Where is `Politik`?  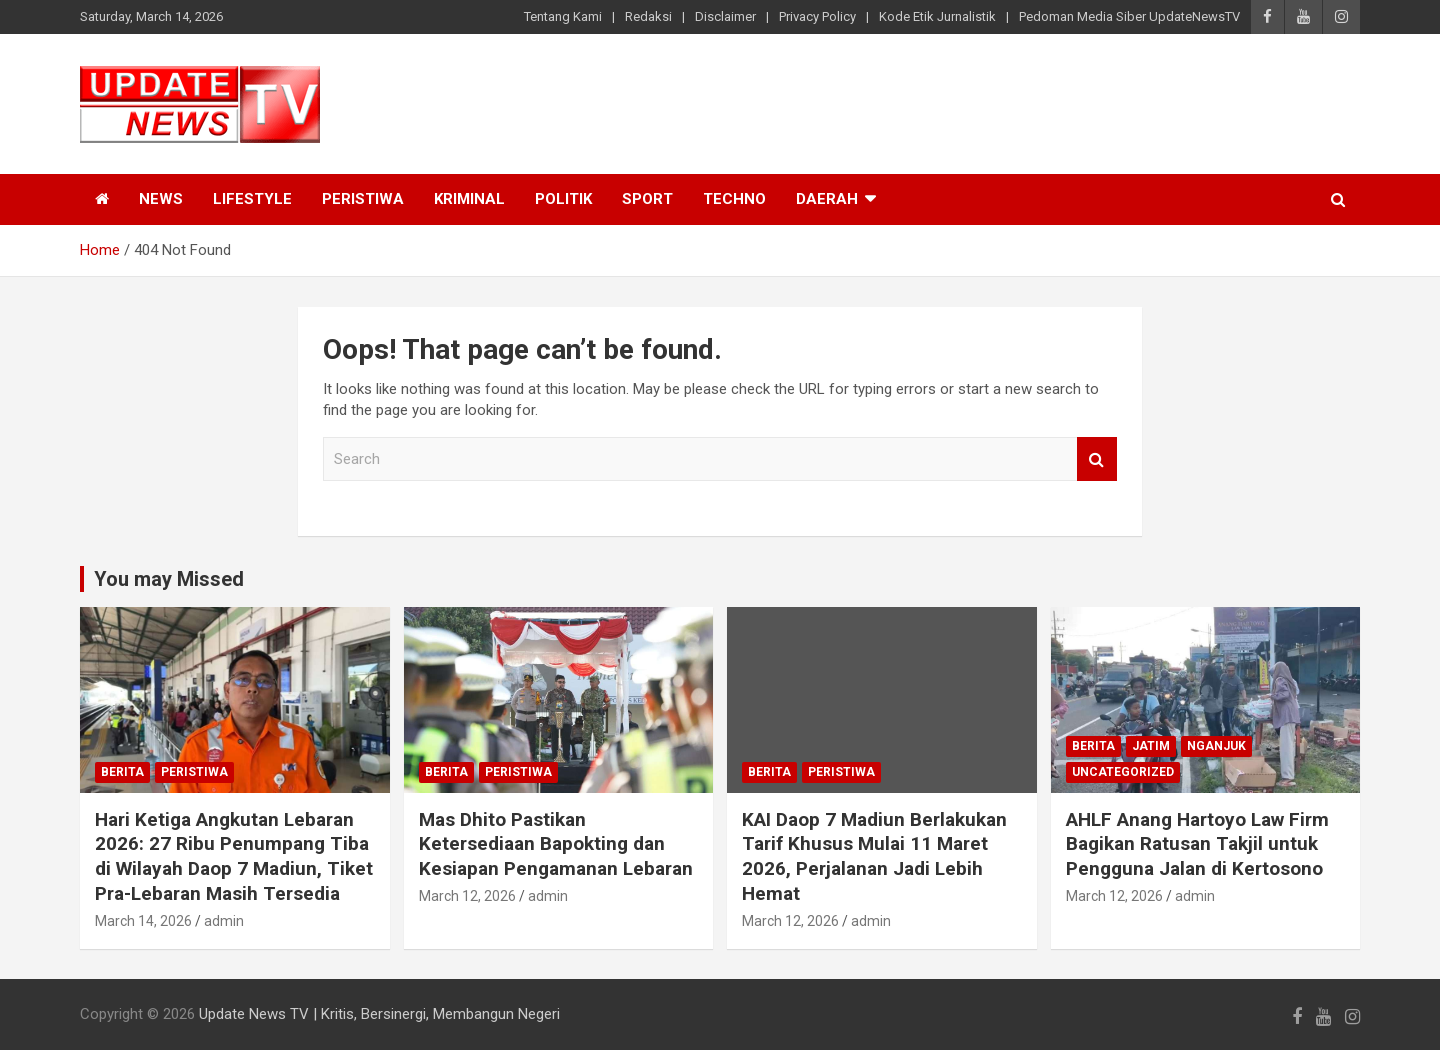 Politik is located at coordinates (563, 199).